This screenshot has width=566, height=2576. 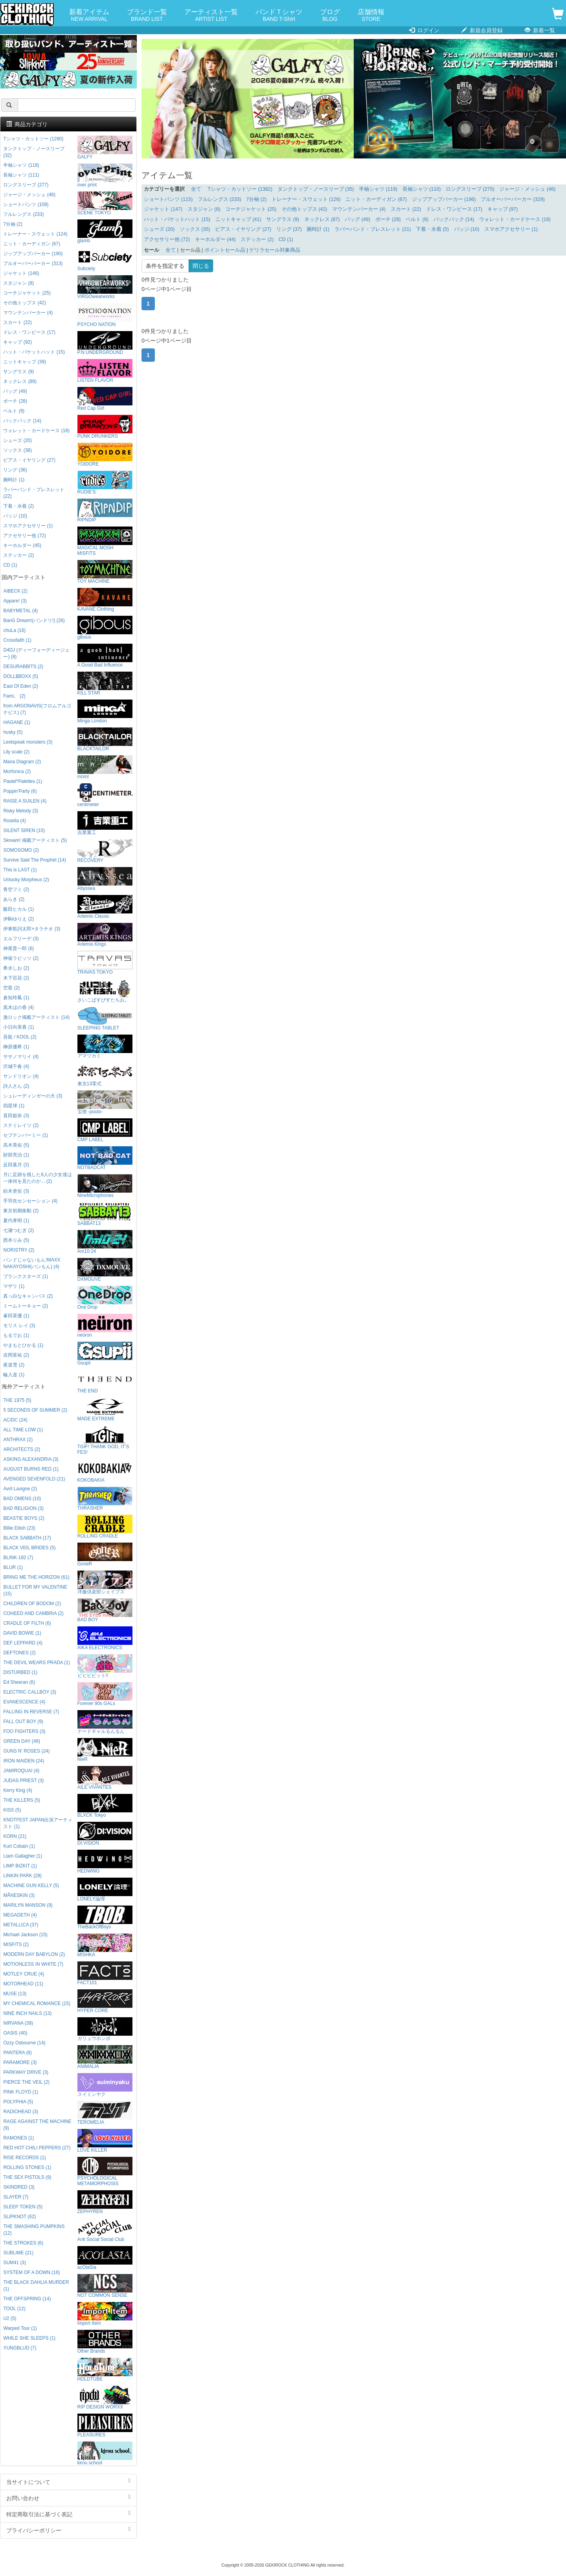 I want to click on MISFITS (2), so click(x=16, y=1944).